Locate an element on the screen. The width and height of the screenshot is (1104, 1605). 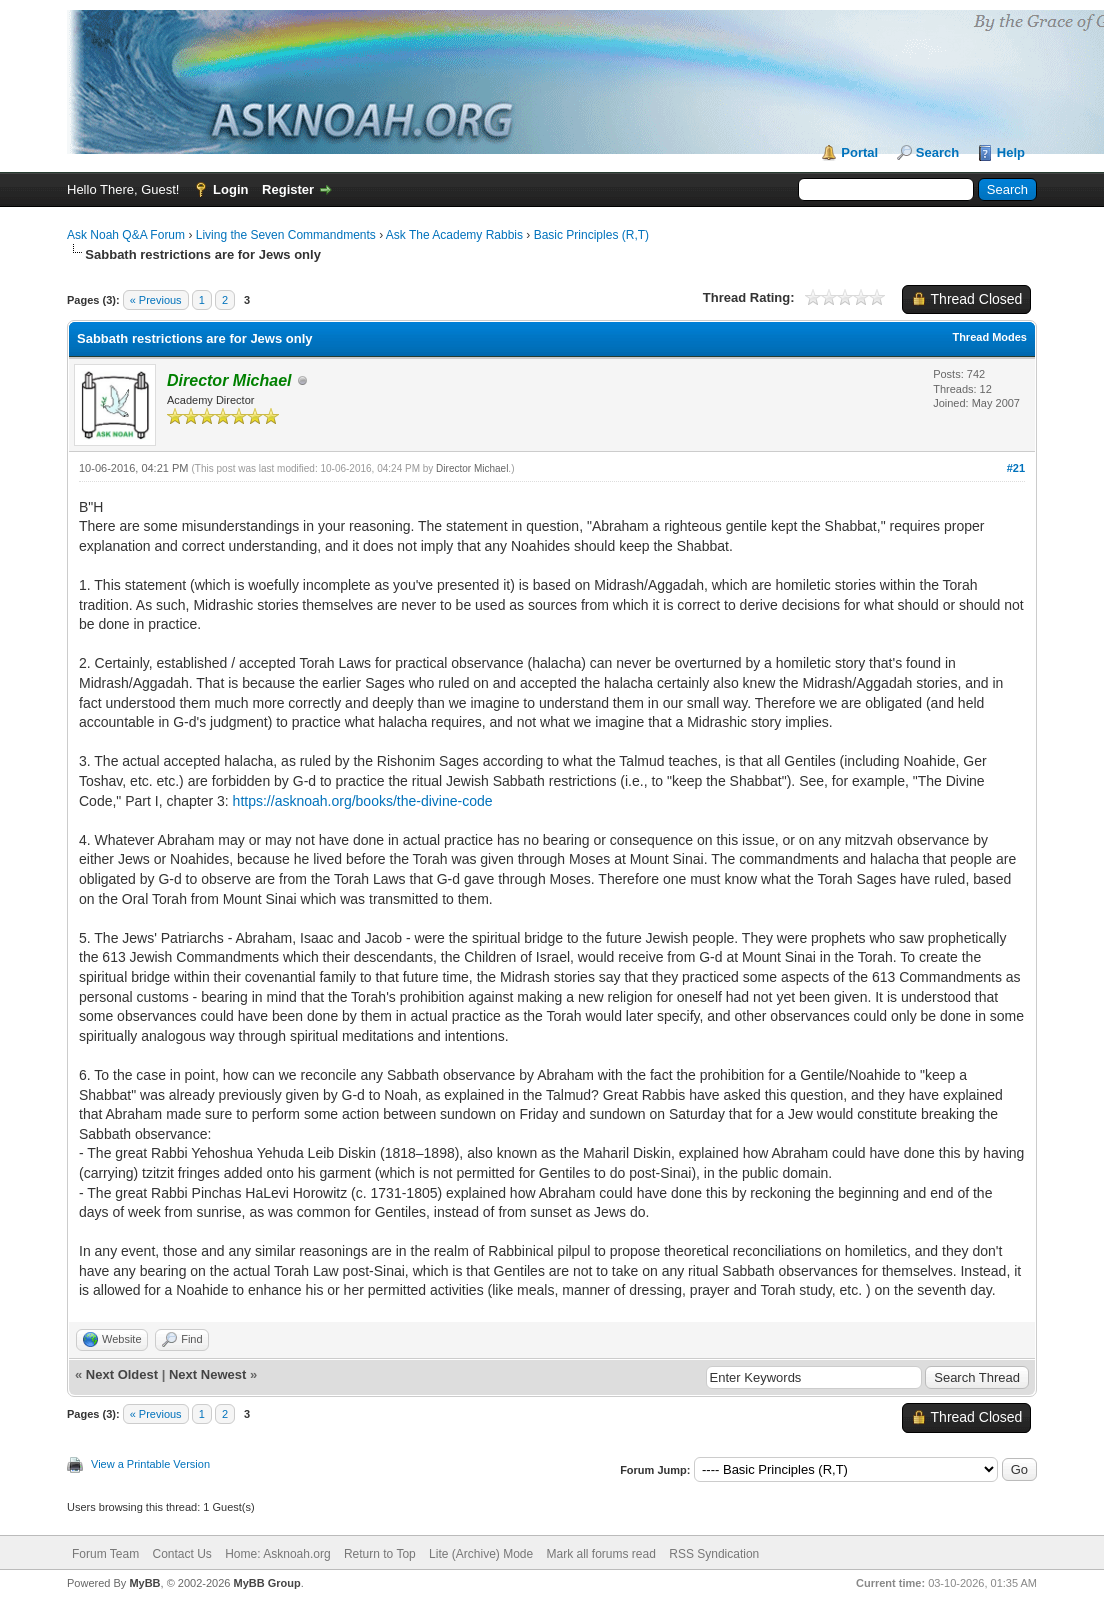
Search is located at coordinates (937, 152).